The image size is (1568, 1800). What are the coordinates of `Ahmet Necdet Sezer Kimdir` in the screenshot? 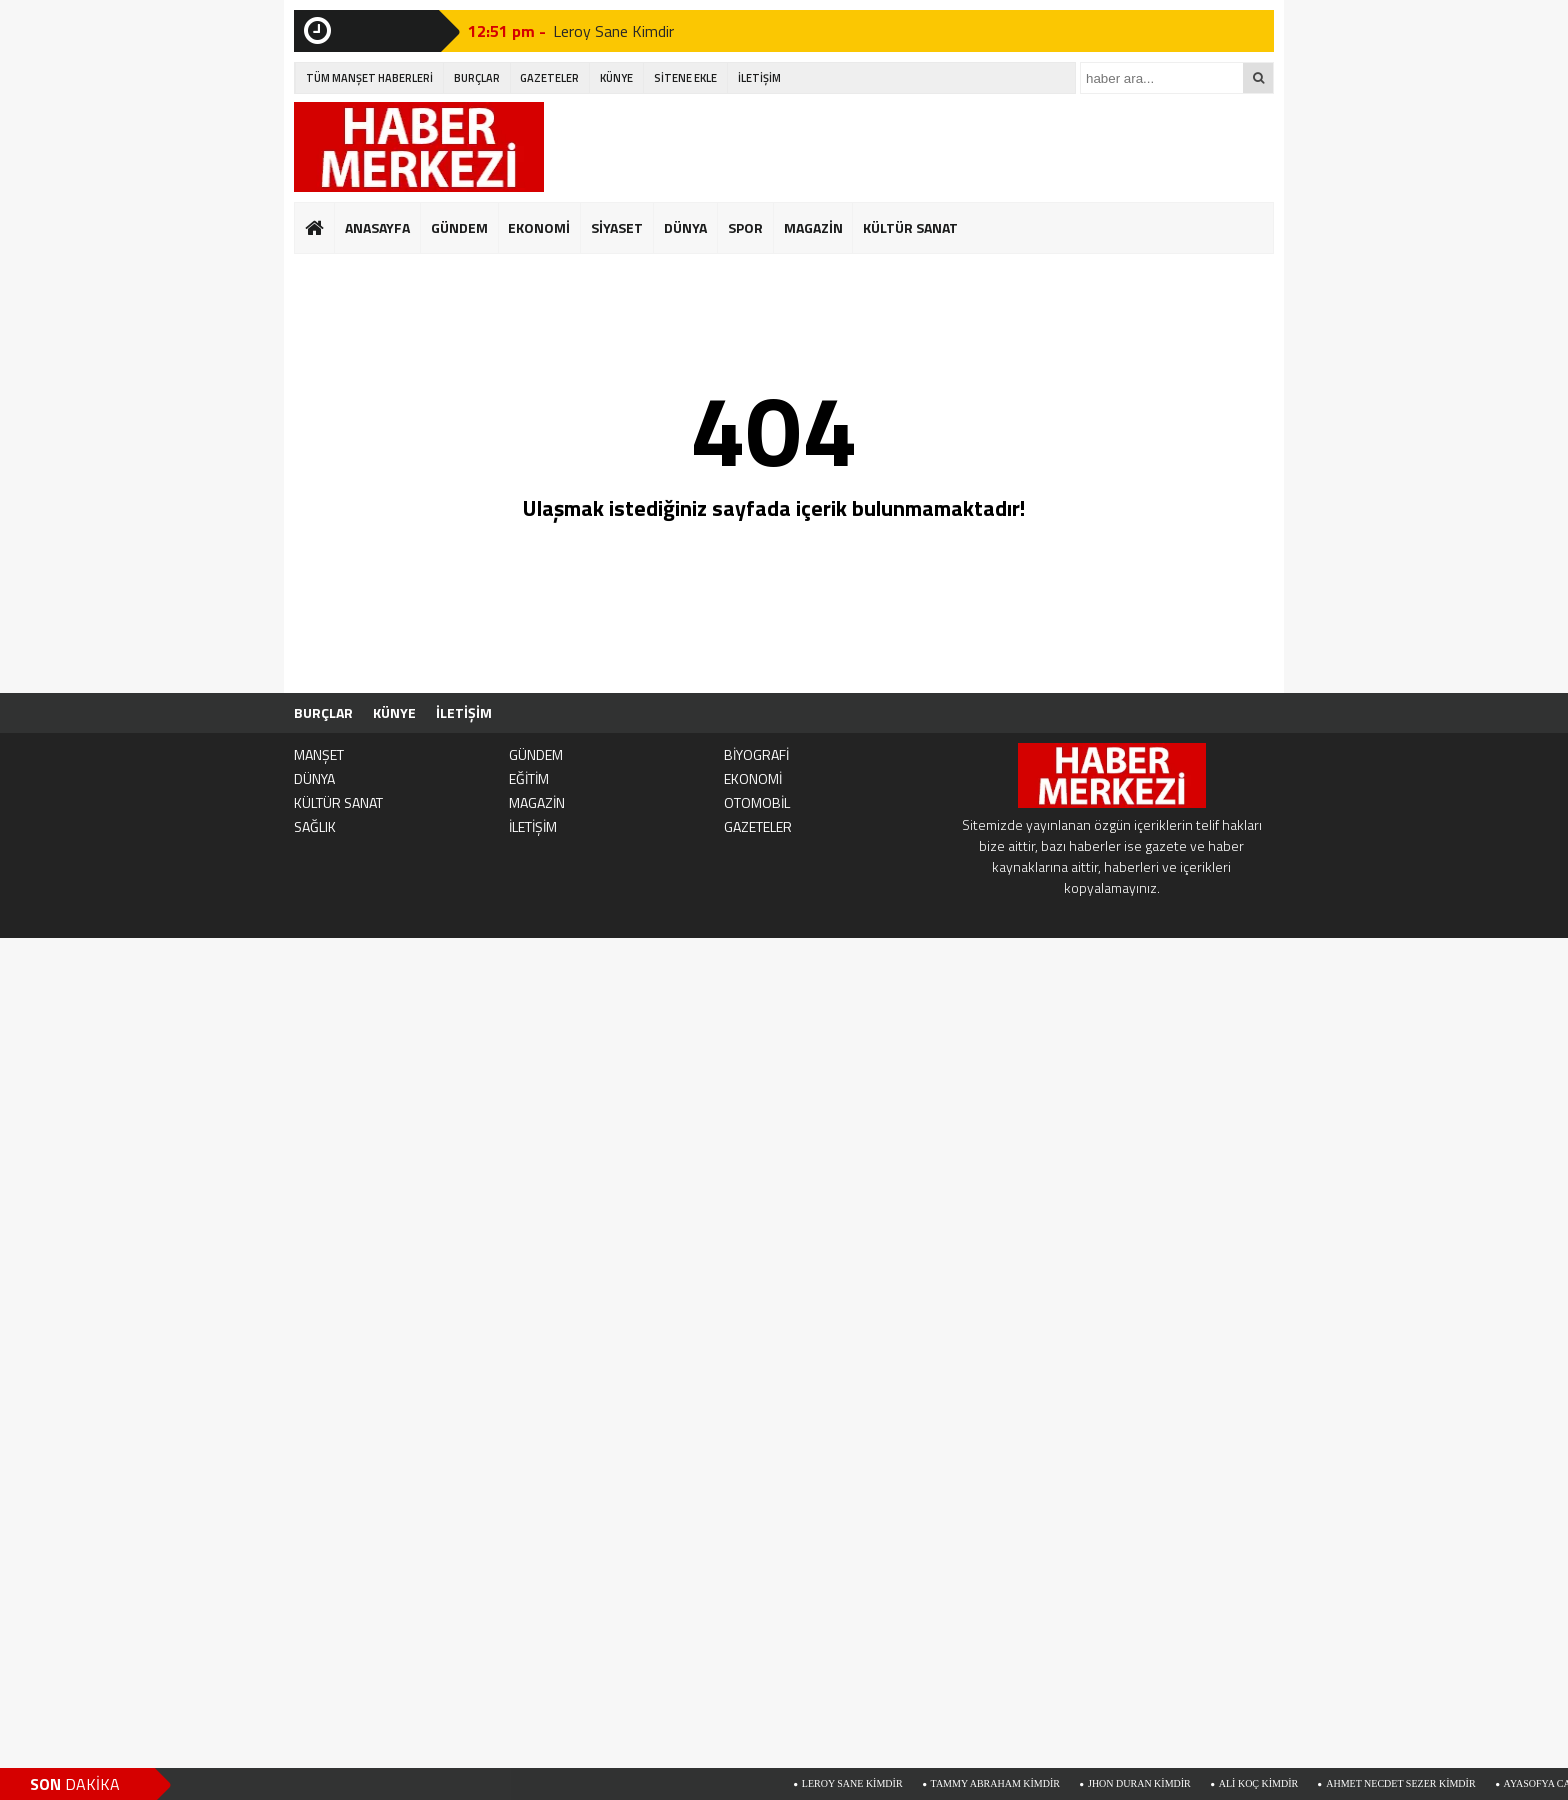 It's located at (1408, 1783).